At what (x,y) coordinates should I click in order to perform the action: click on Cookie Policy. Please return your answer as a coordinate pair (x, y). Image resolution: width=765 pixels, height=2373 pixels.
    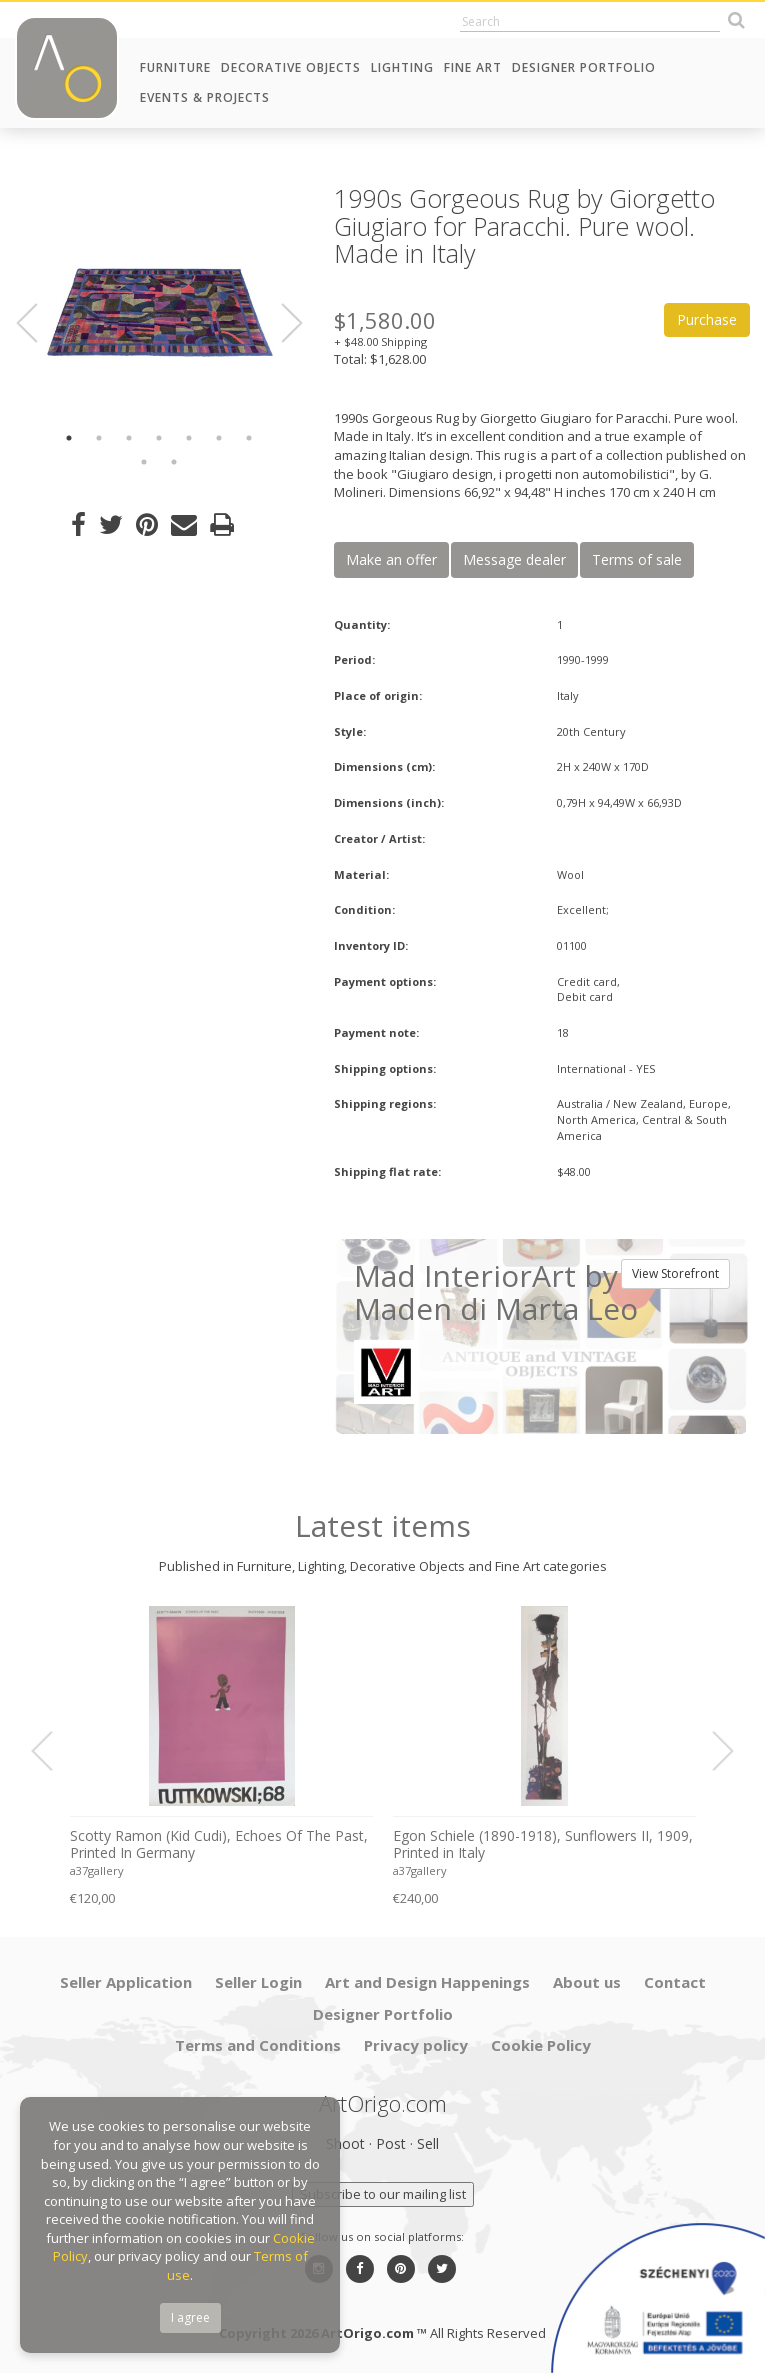
    Looking at the image, I should click on (541, 2045).